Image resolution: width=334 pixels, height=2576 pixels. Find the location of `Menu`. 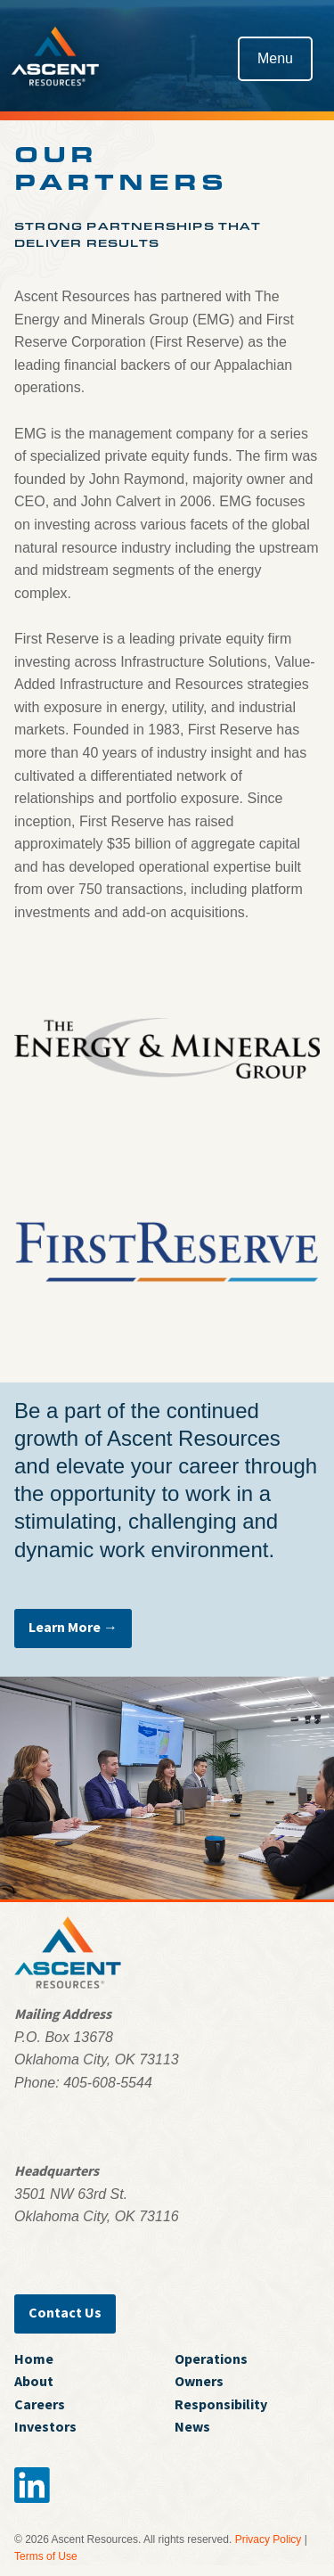

Menu is located at coordinates (275, 58).